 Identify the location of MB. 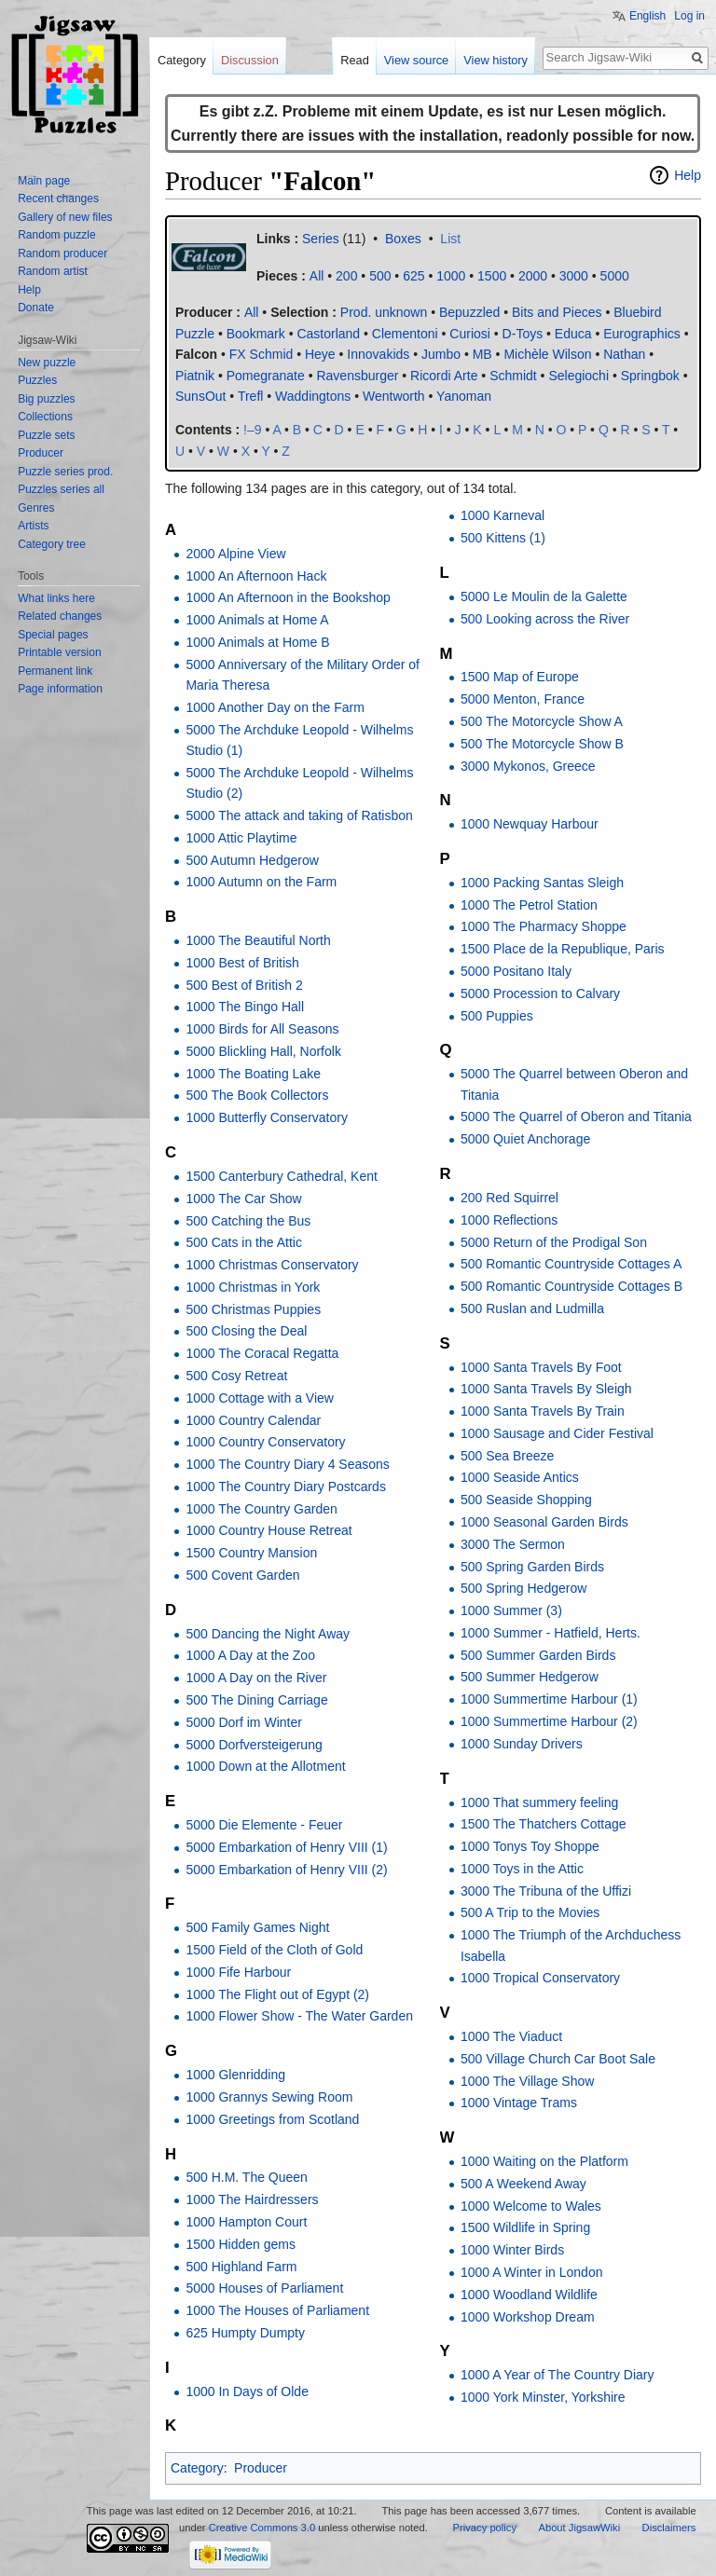
(482, 354).